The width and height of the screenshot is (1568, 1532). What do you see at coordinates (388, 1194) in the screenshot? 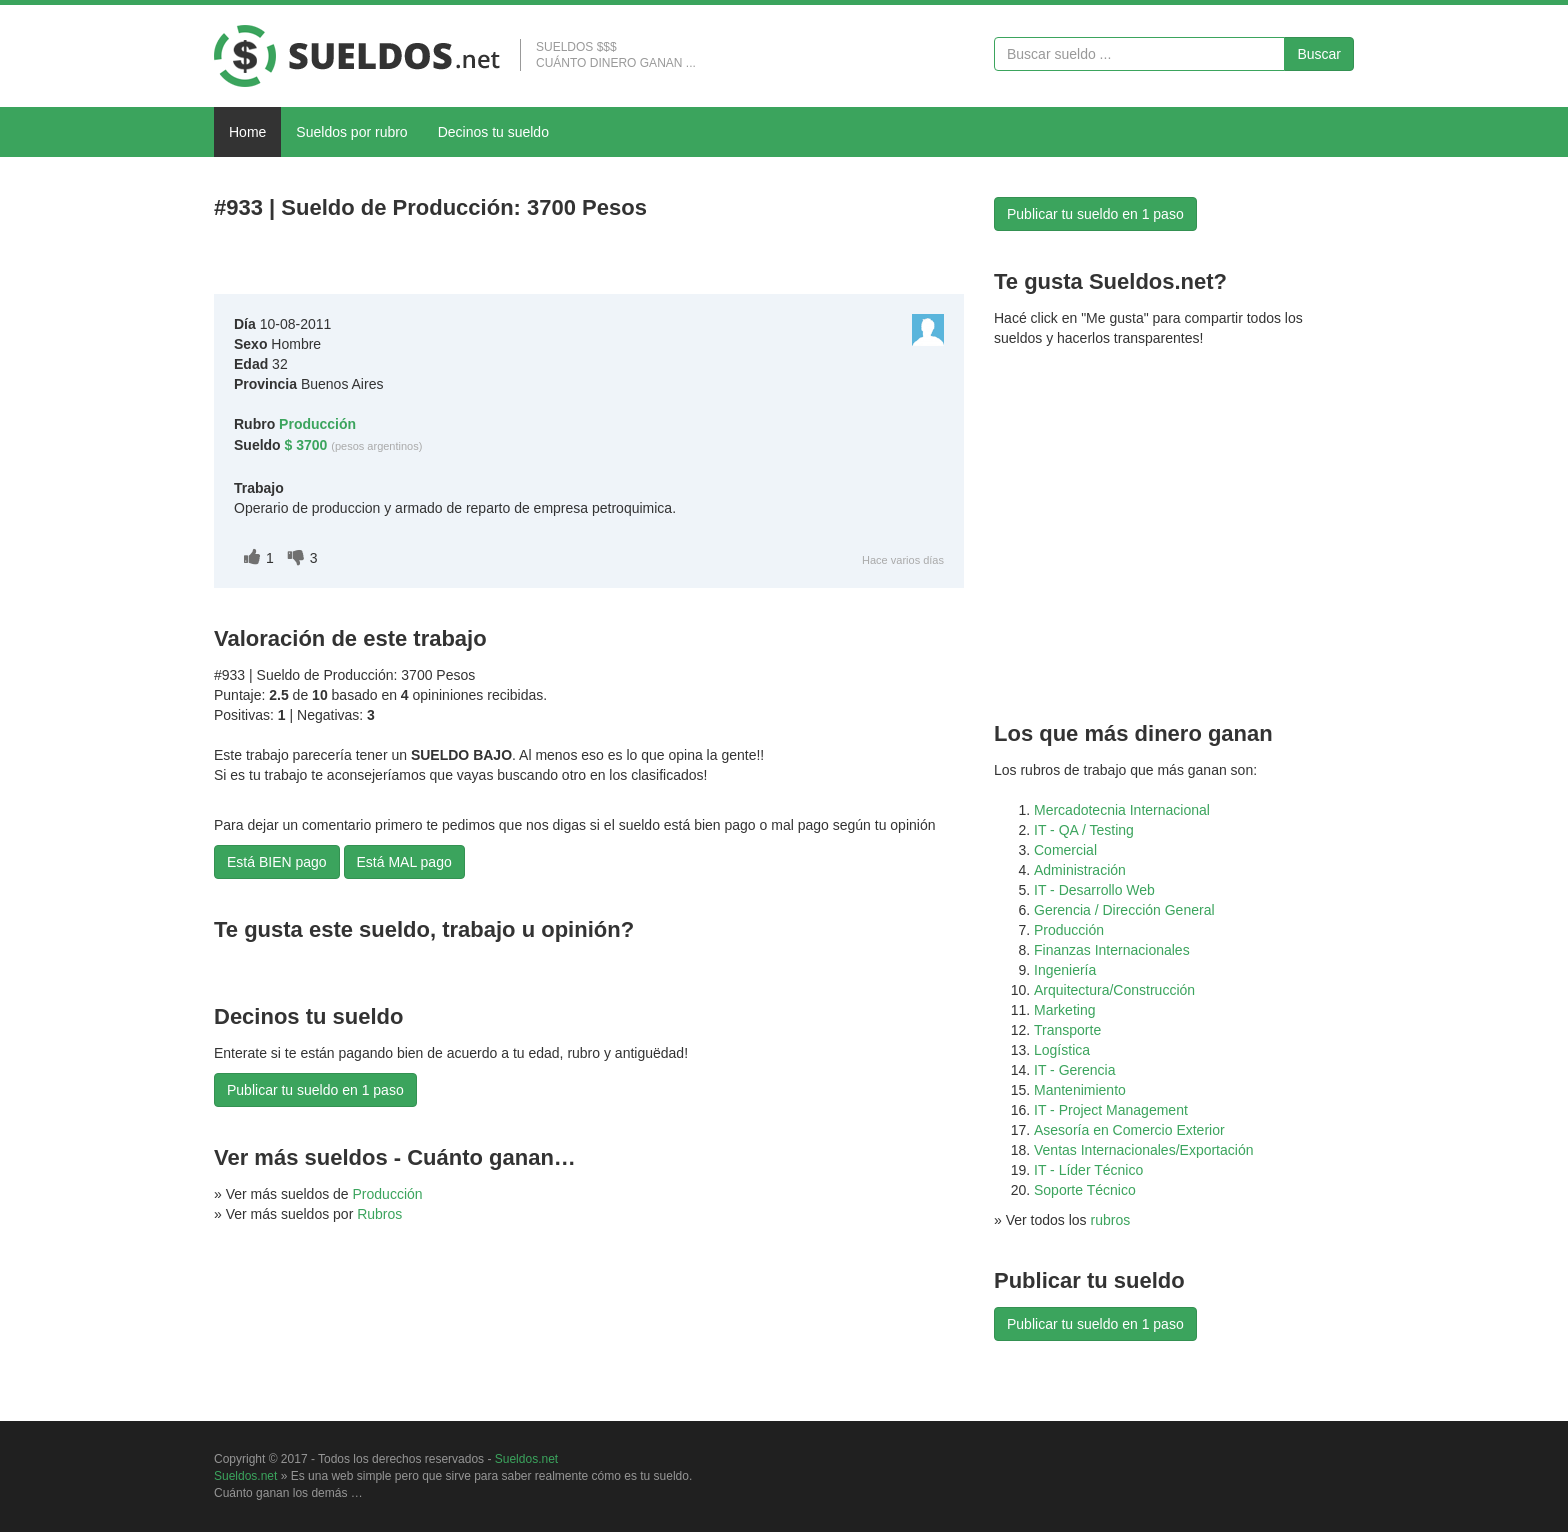
I see `Producción` at bounding box center [388, 1194].